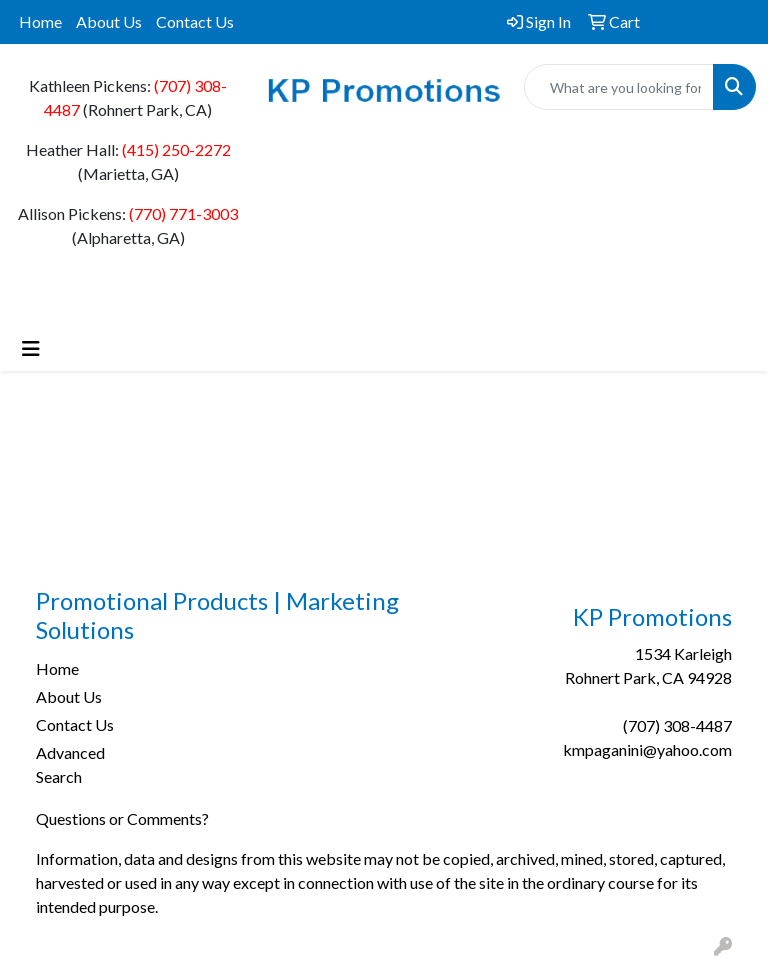  Describe the element at coordinates (70, 764) in the screenshot. I see `Advanced Search` at that location.